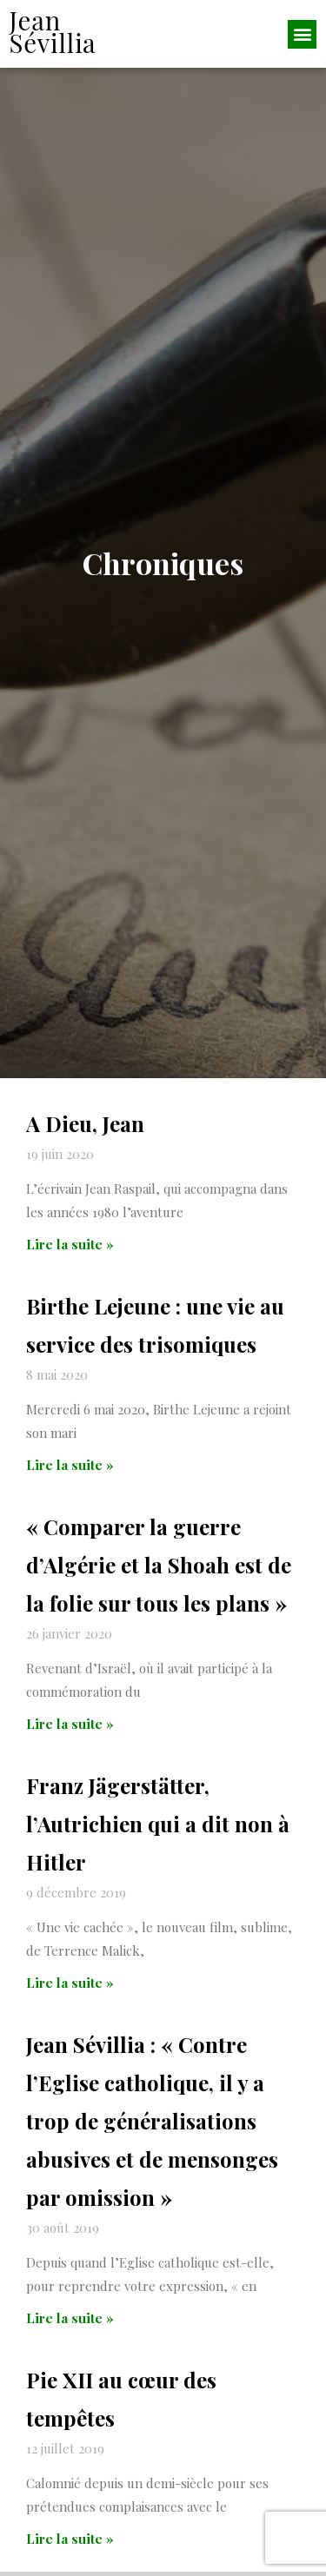 This screenshot has width=326, height=2576. I want to click on Lire la suite » [En savoir plus sur Pie XII au cœur des tempêtes], so click(70, 2558).